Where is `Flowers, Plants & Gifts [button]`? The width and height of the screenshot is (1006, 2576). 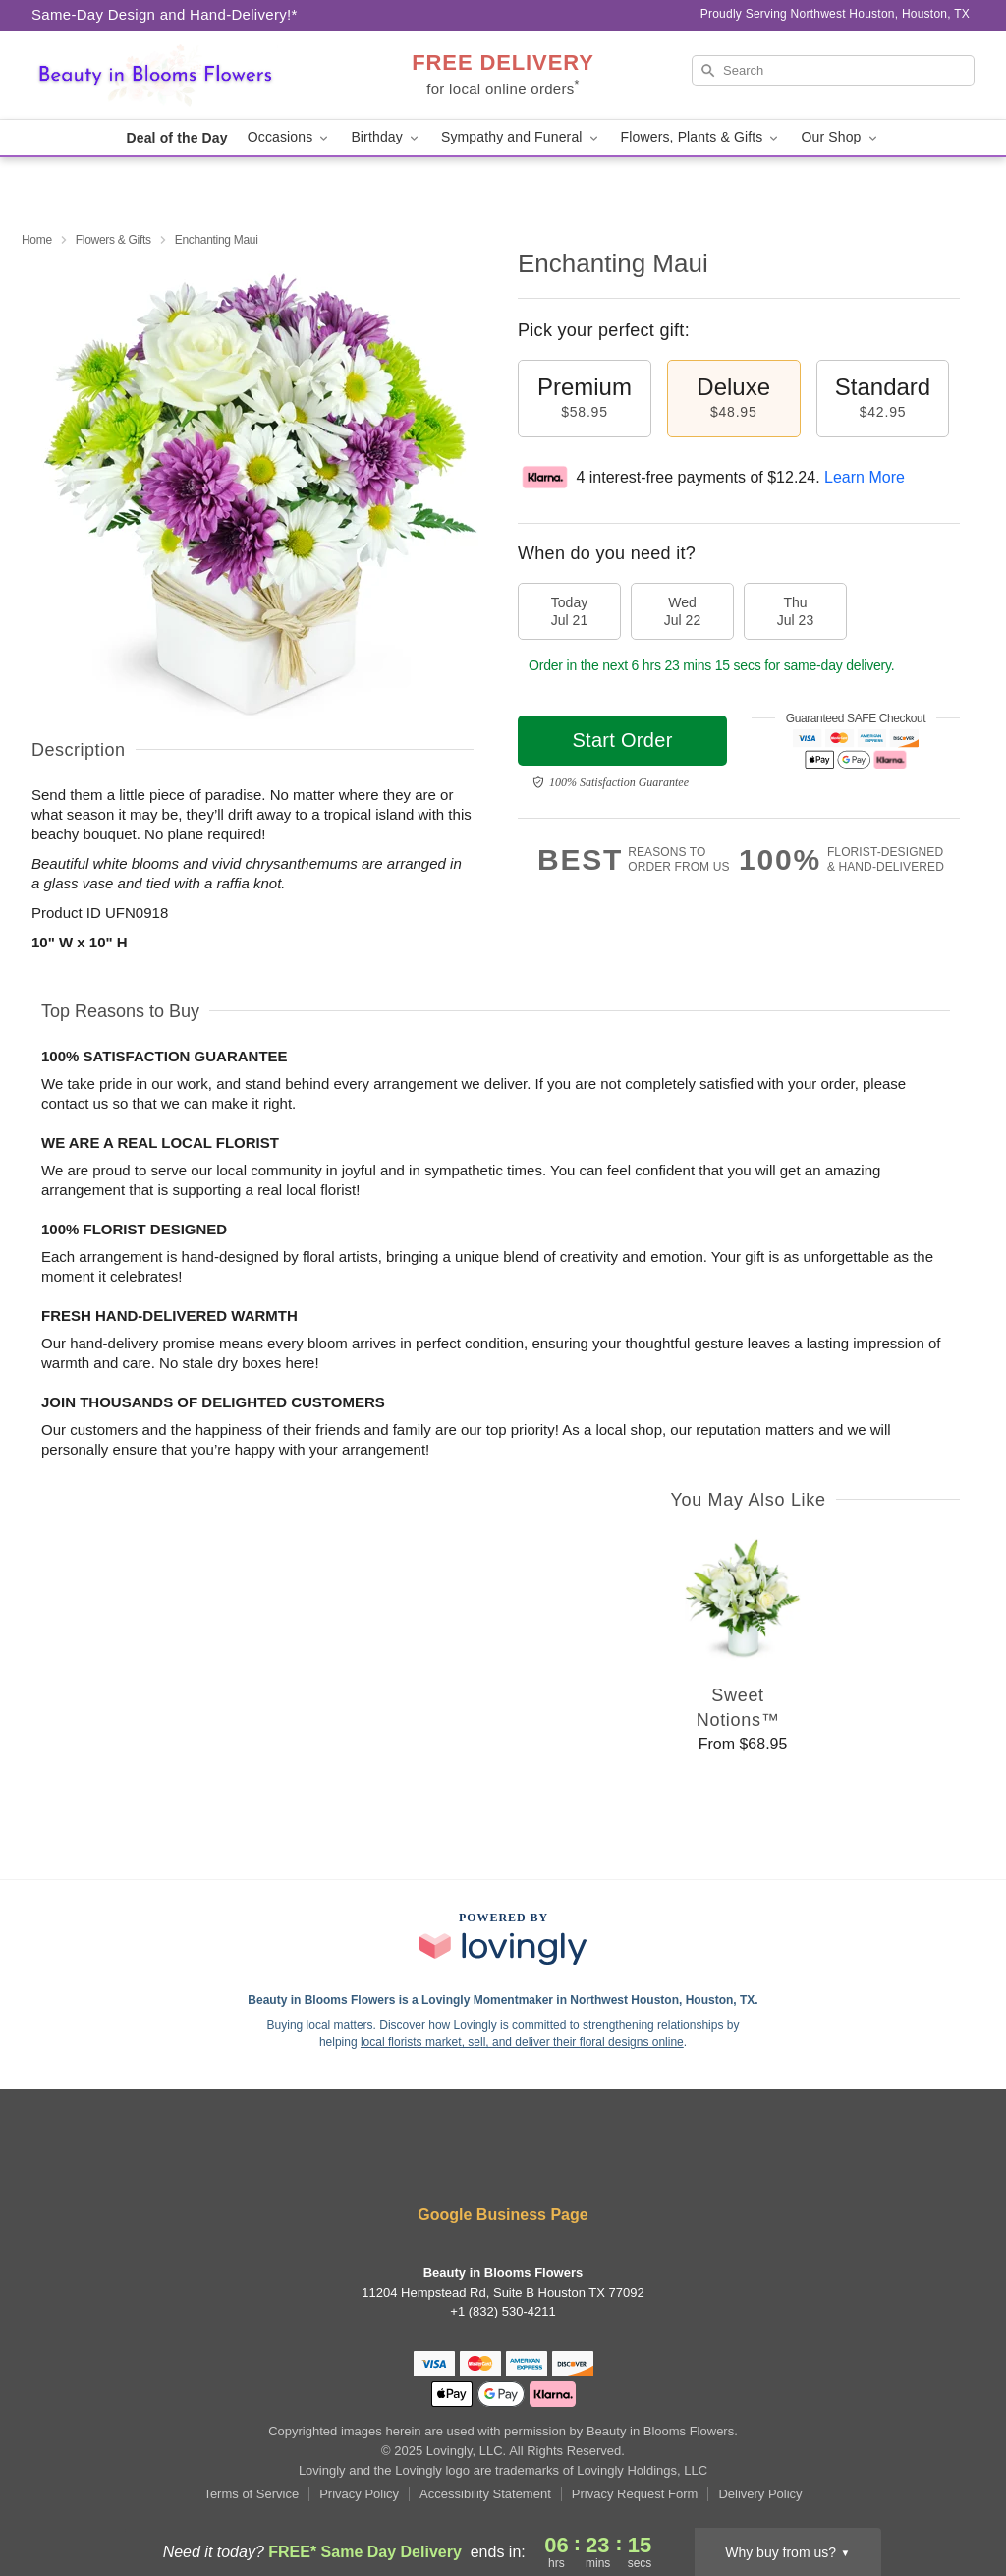 Flowers, Plants & Gifts [button] is located at coordinates (701, 137).